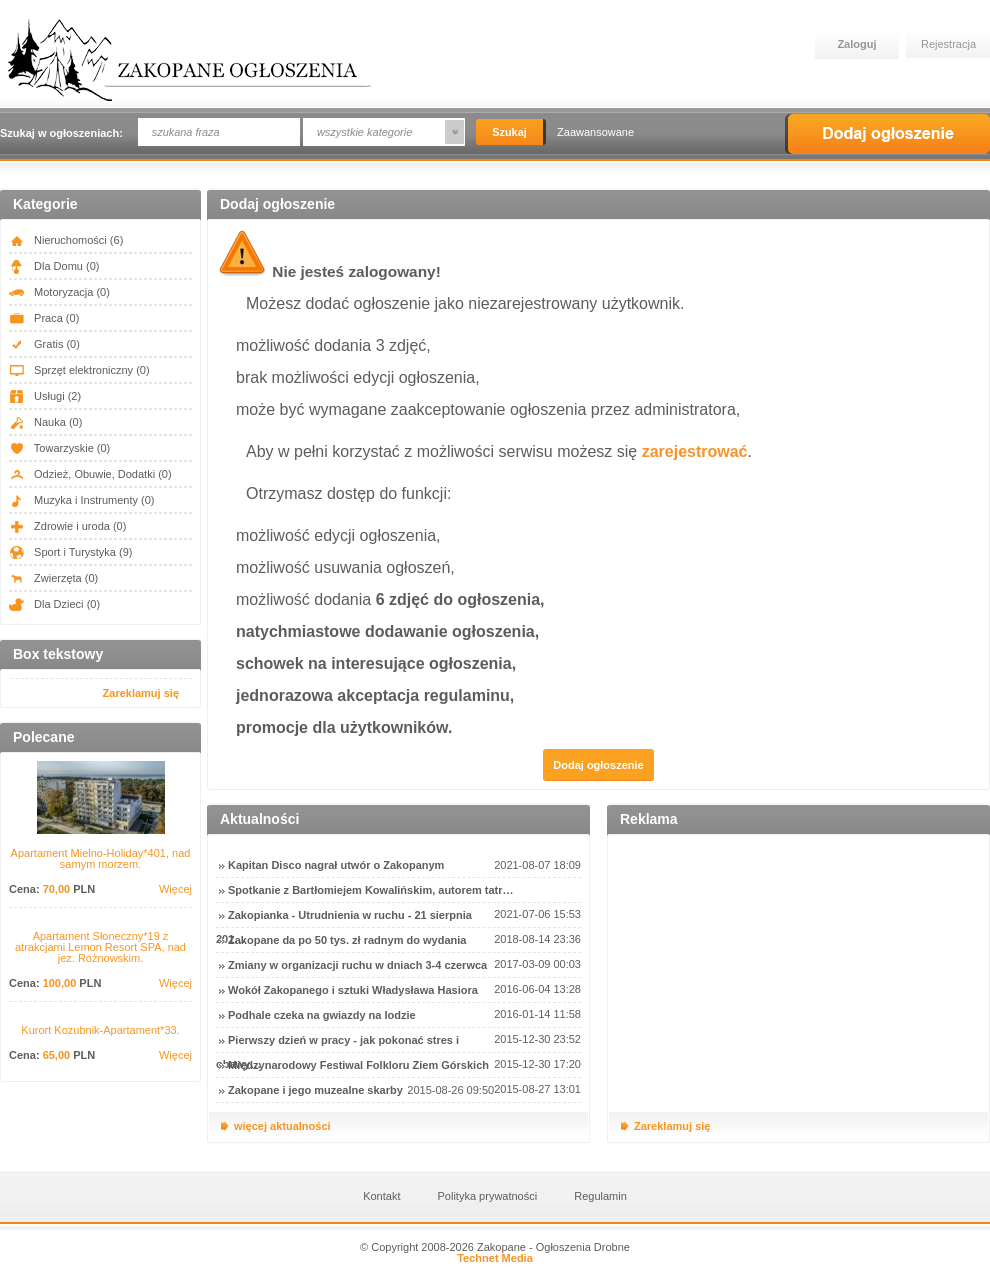  What do you see at coordinates (595, 132) in the screenshot?
I see `Zaawansowane` at bounding box center [595, 132].